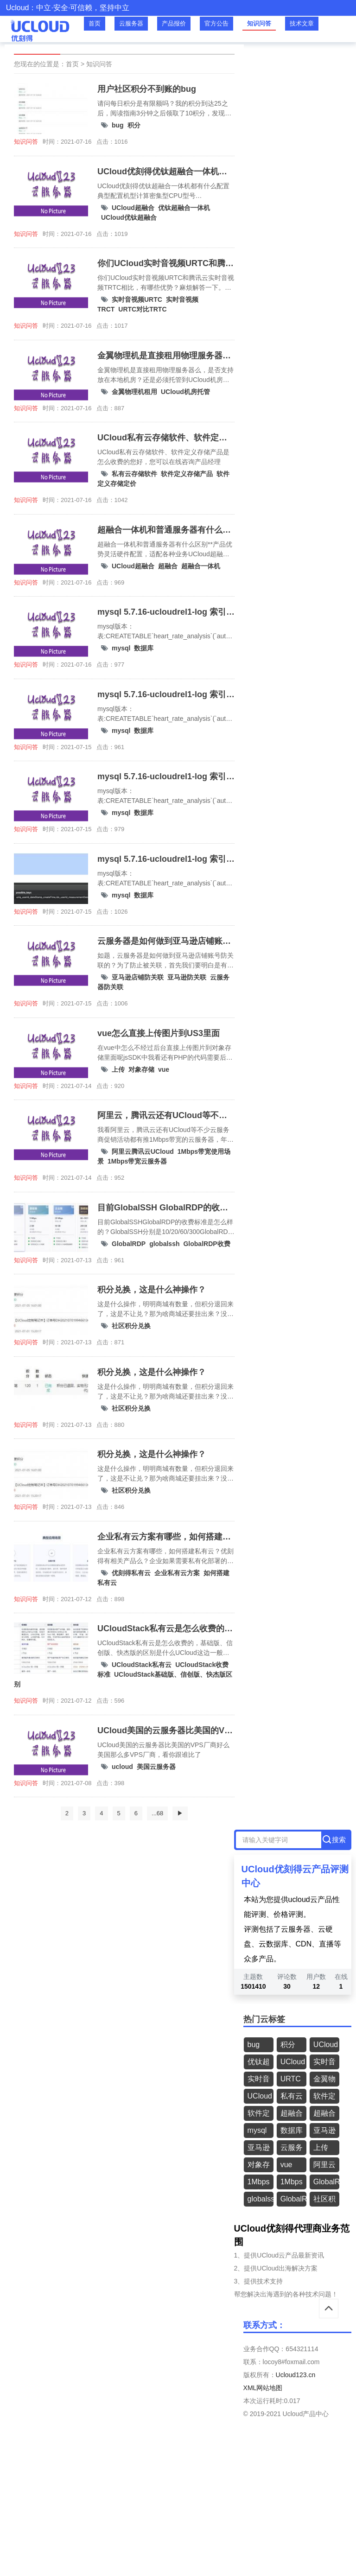 This screenshot has height=2576, width=356. I want to click on 热门云标签, so click(264, 2019).